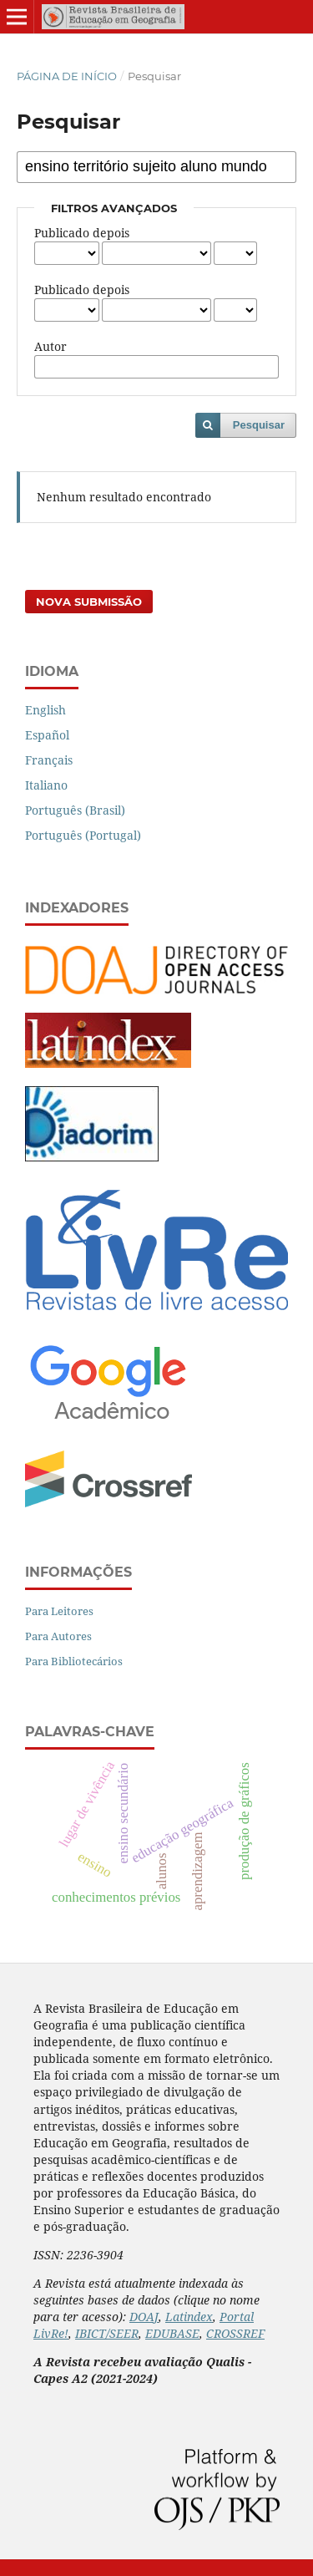 The image size is (313, 2576). What do you see at coordinates (172, 2333) in the screenshot?
I see `EDUBASE` at bounding box center [172, 2333].